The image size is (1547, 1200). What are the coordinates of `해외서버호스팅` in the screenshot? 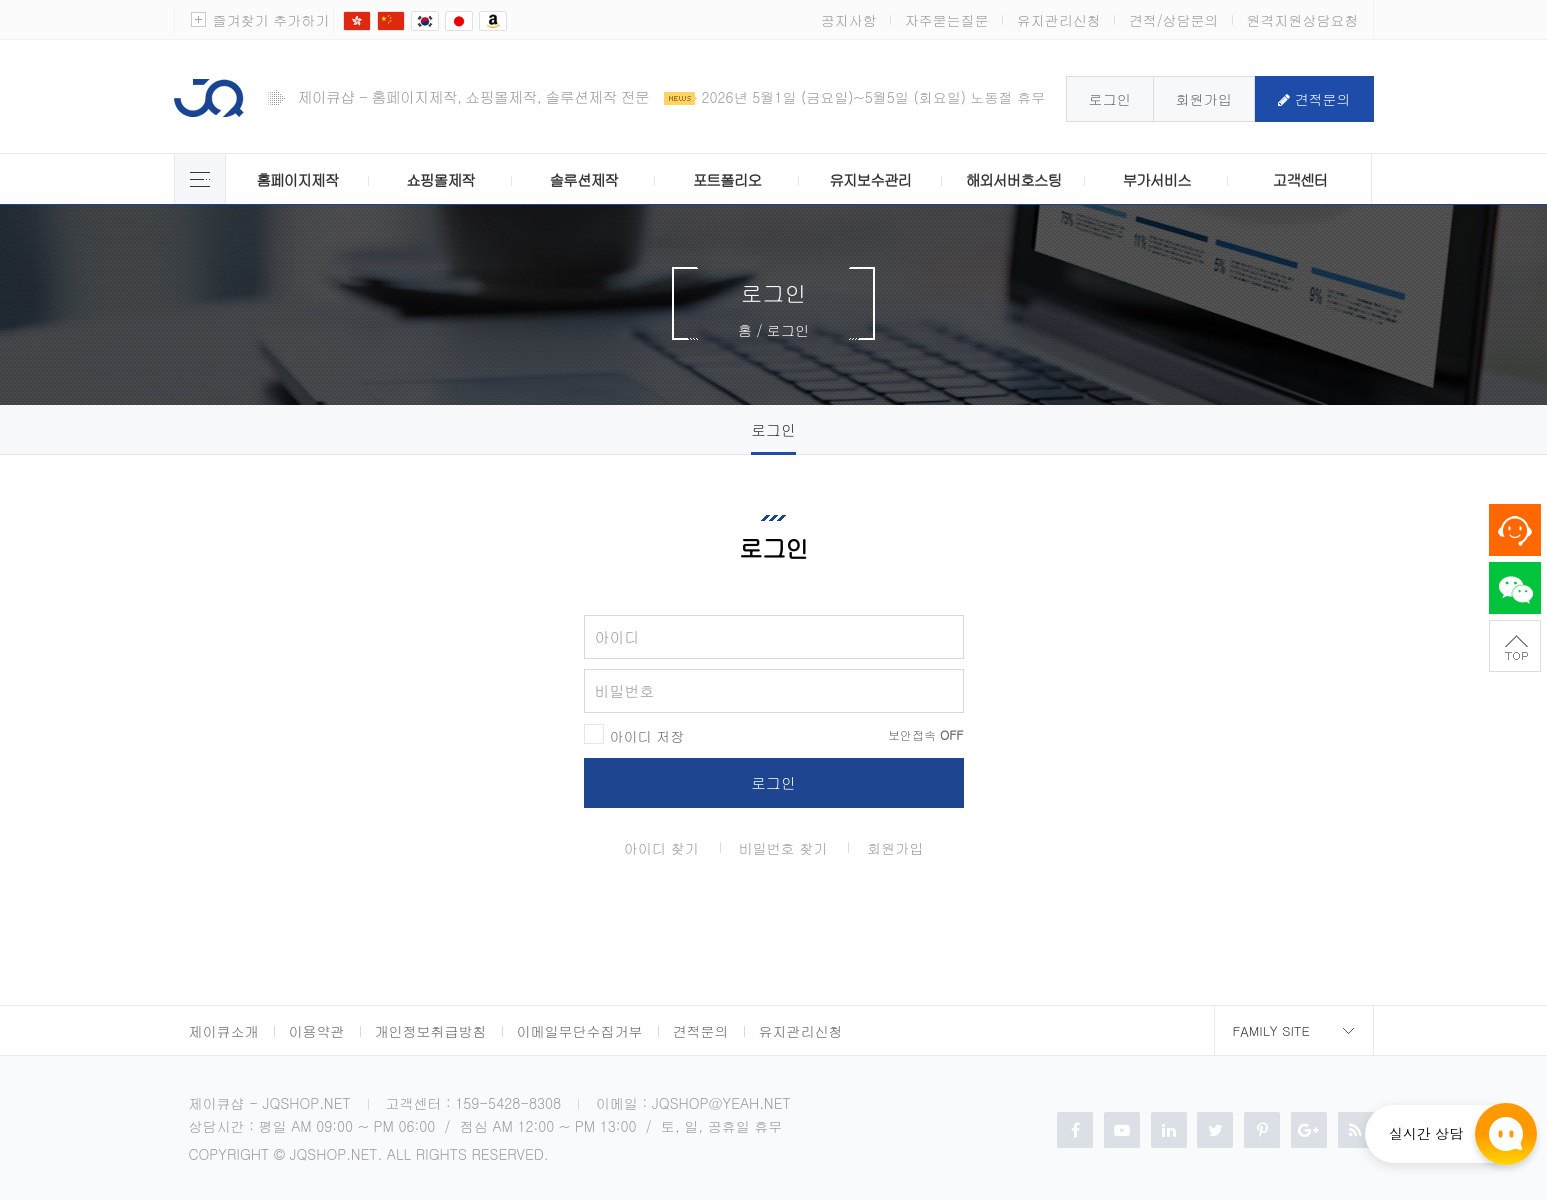 It's located at (1014, 179).